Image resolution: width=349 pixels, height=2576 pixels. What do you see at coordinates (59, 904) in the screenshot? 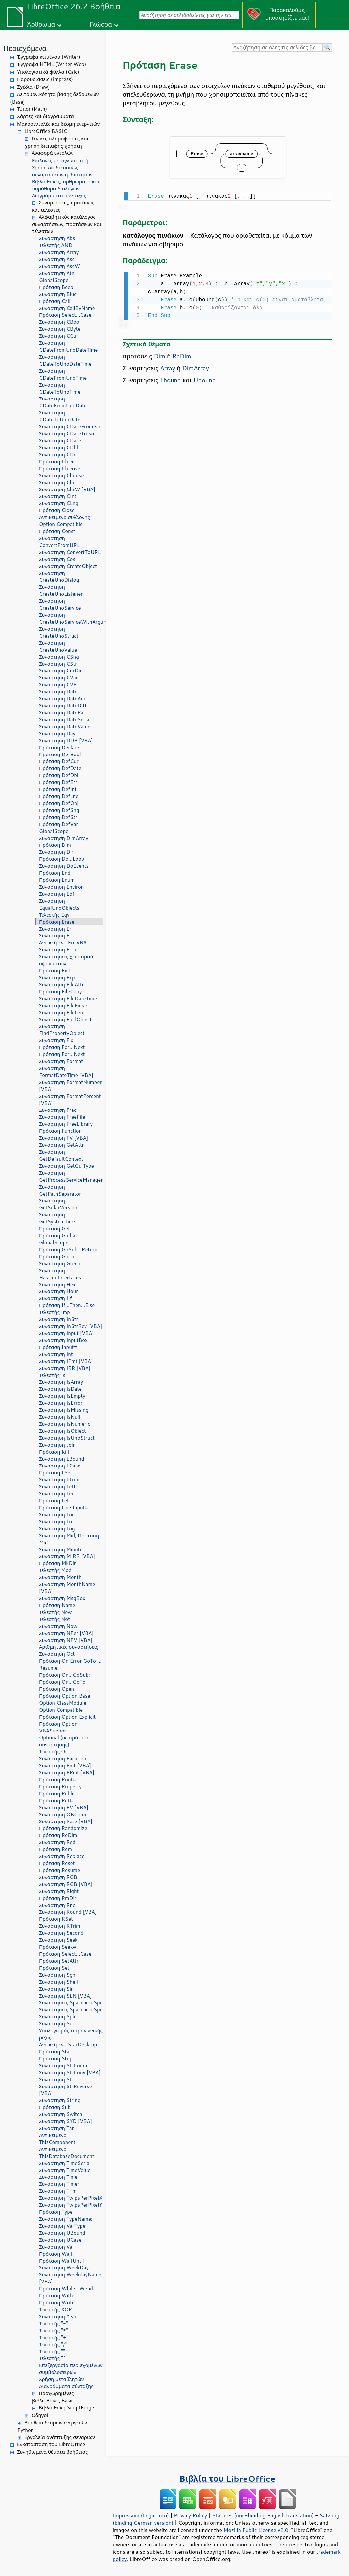
I see `Συνάρτηση EqualUnoObjects` at bounding box center [59, 904].